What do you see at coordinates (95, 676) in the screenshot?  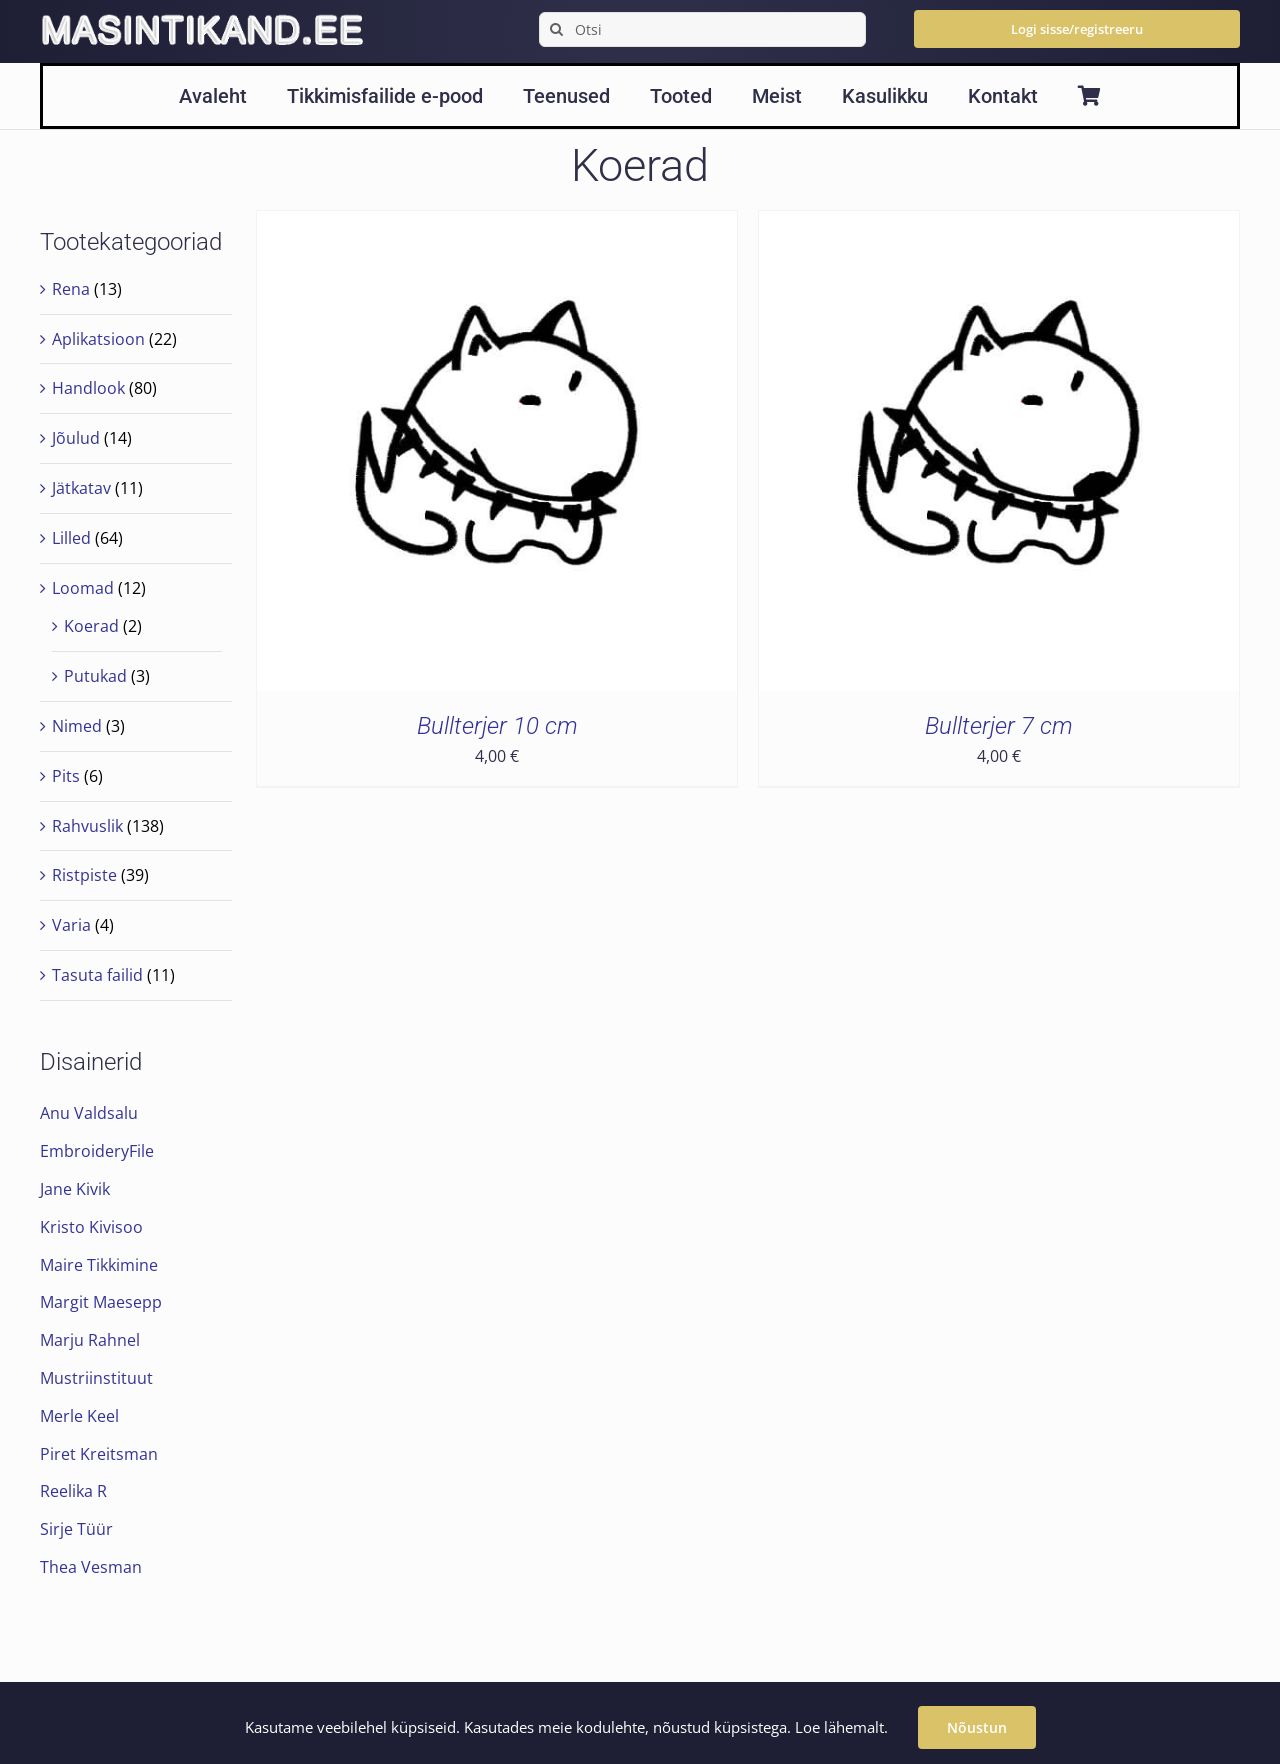 I see `Putukad` at bounding box center [95, 676].